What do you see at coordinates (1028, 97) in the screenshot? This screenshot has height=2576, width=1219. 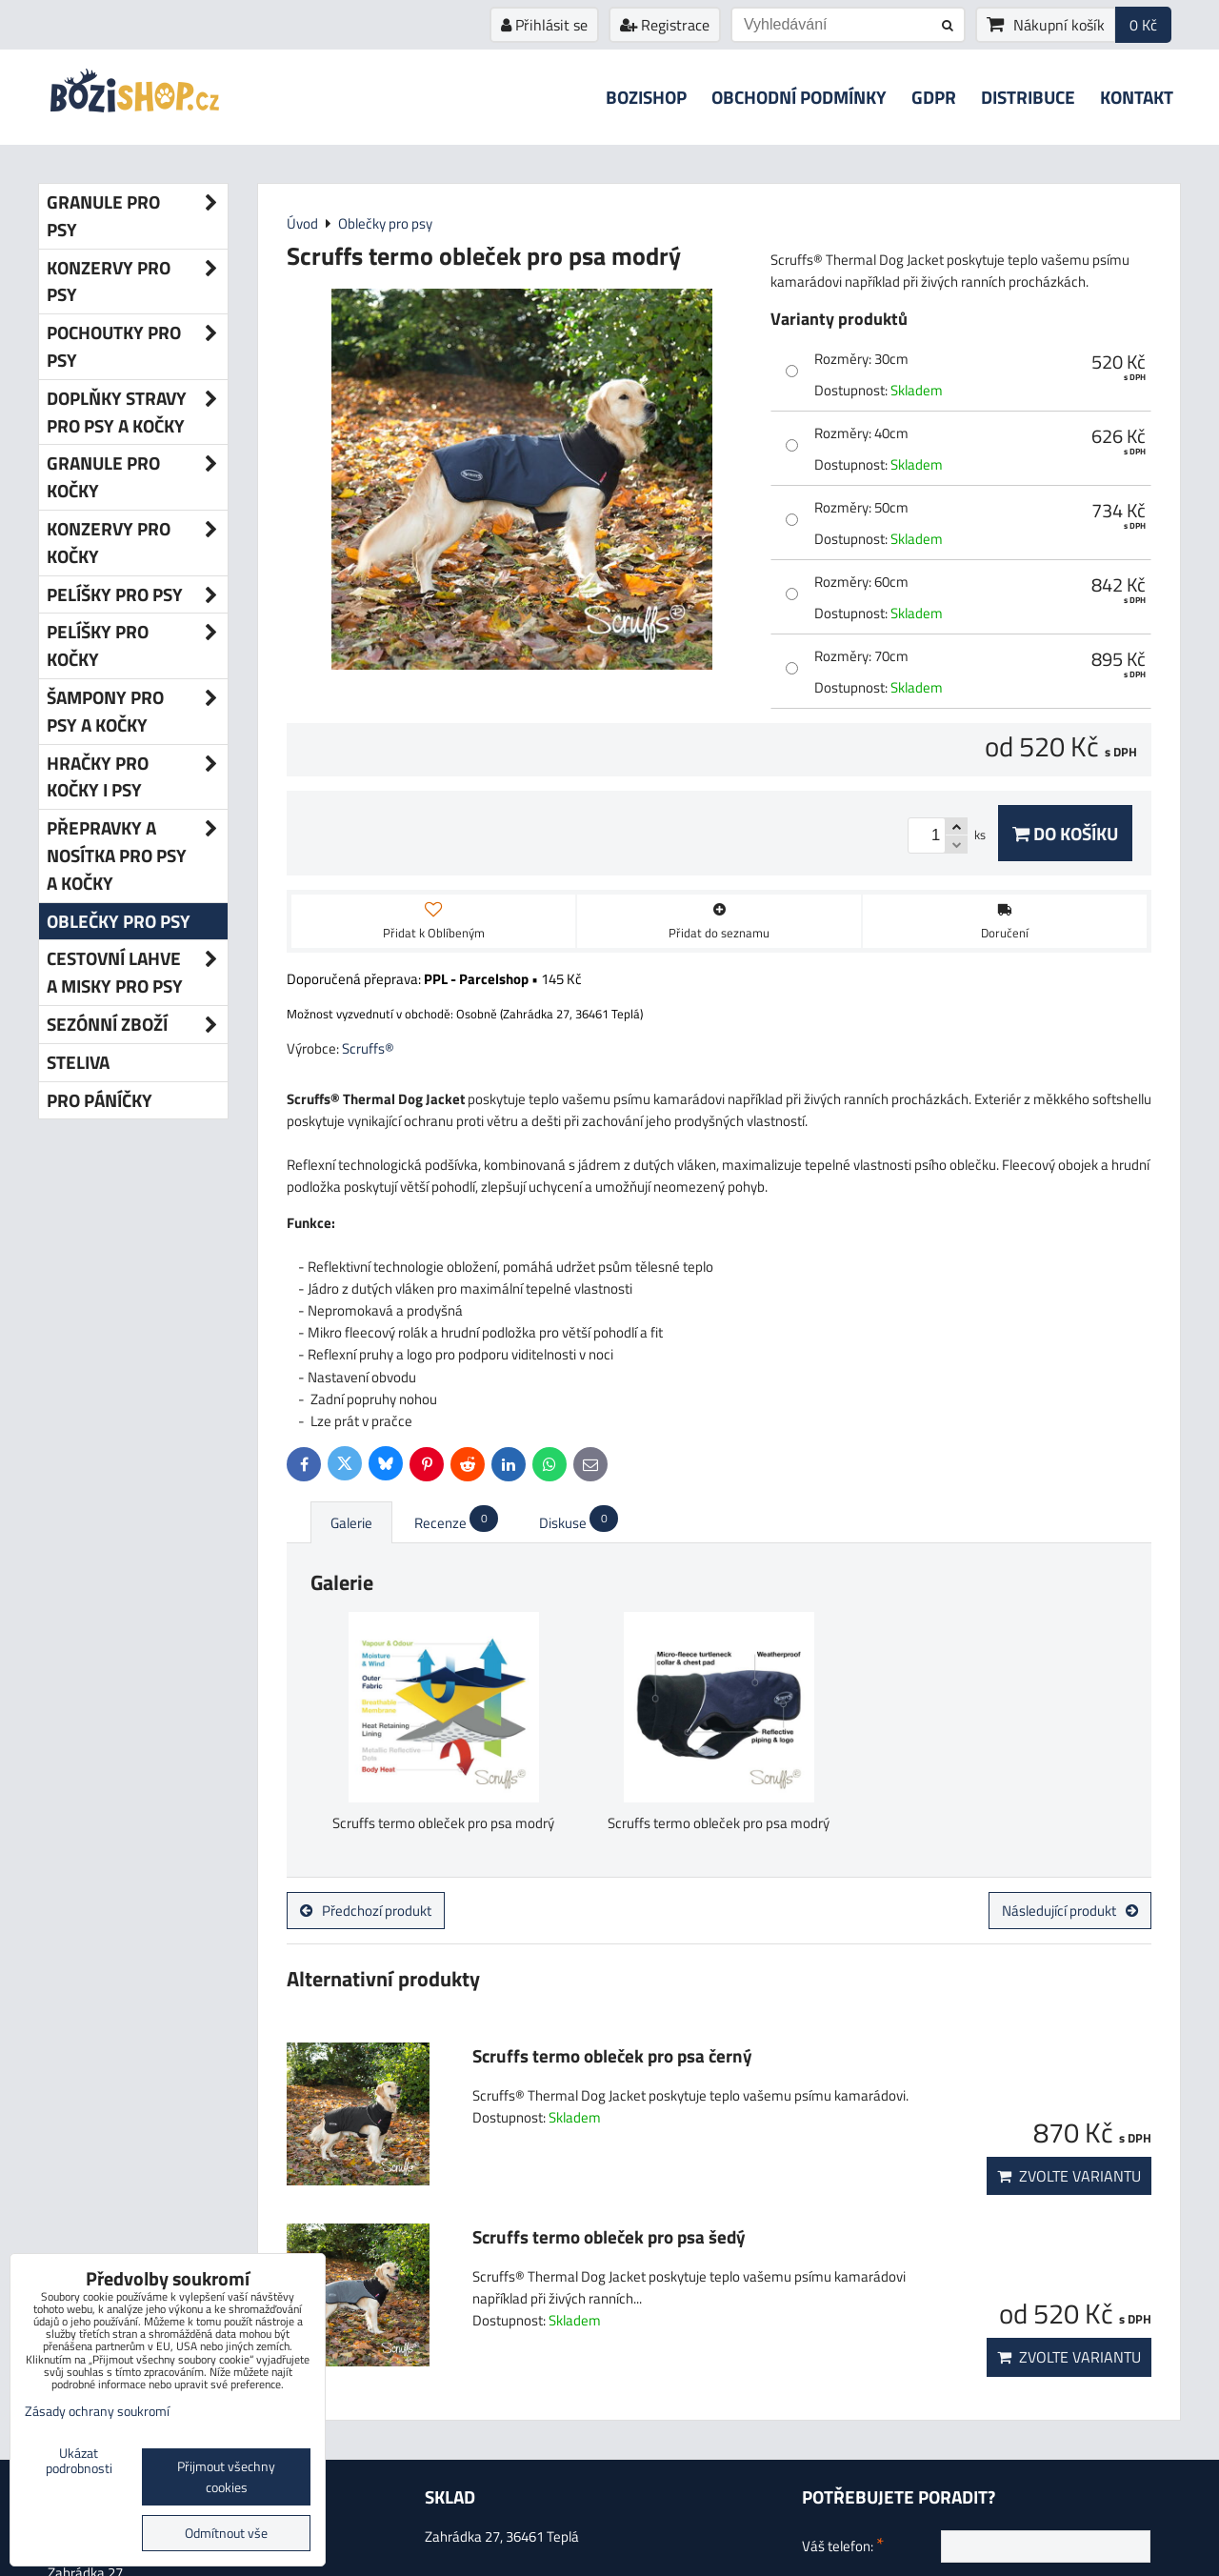 I see `Distribuce` at bounding box center [1028, 97].